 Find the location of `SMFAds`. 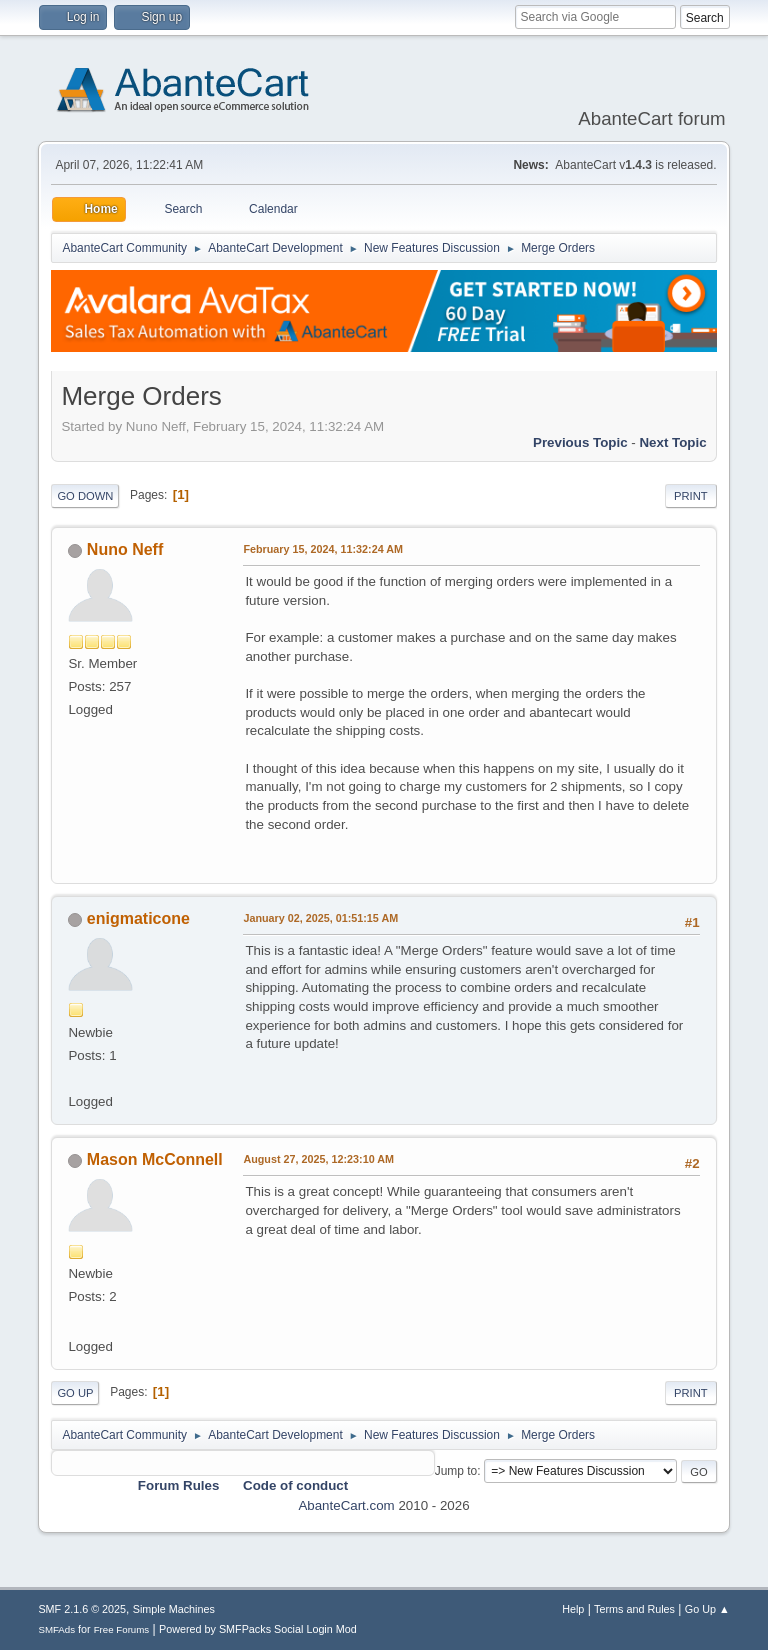

SMFAds is located at coordinates (56, 1629).